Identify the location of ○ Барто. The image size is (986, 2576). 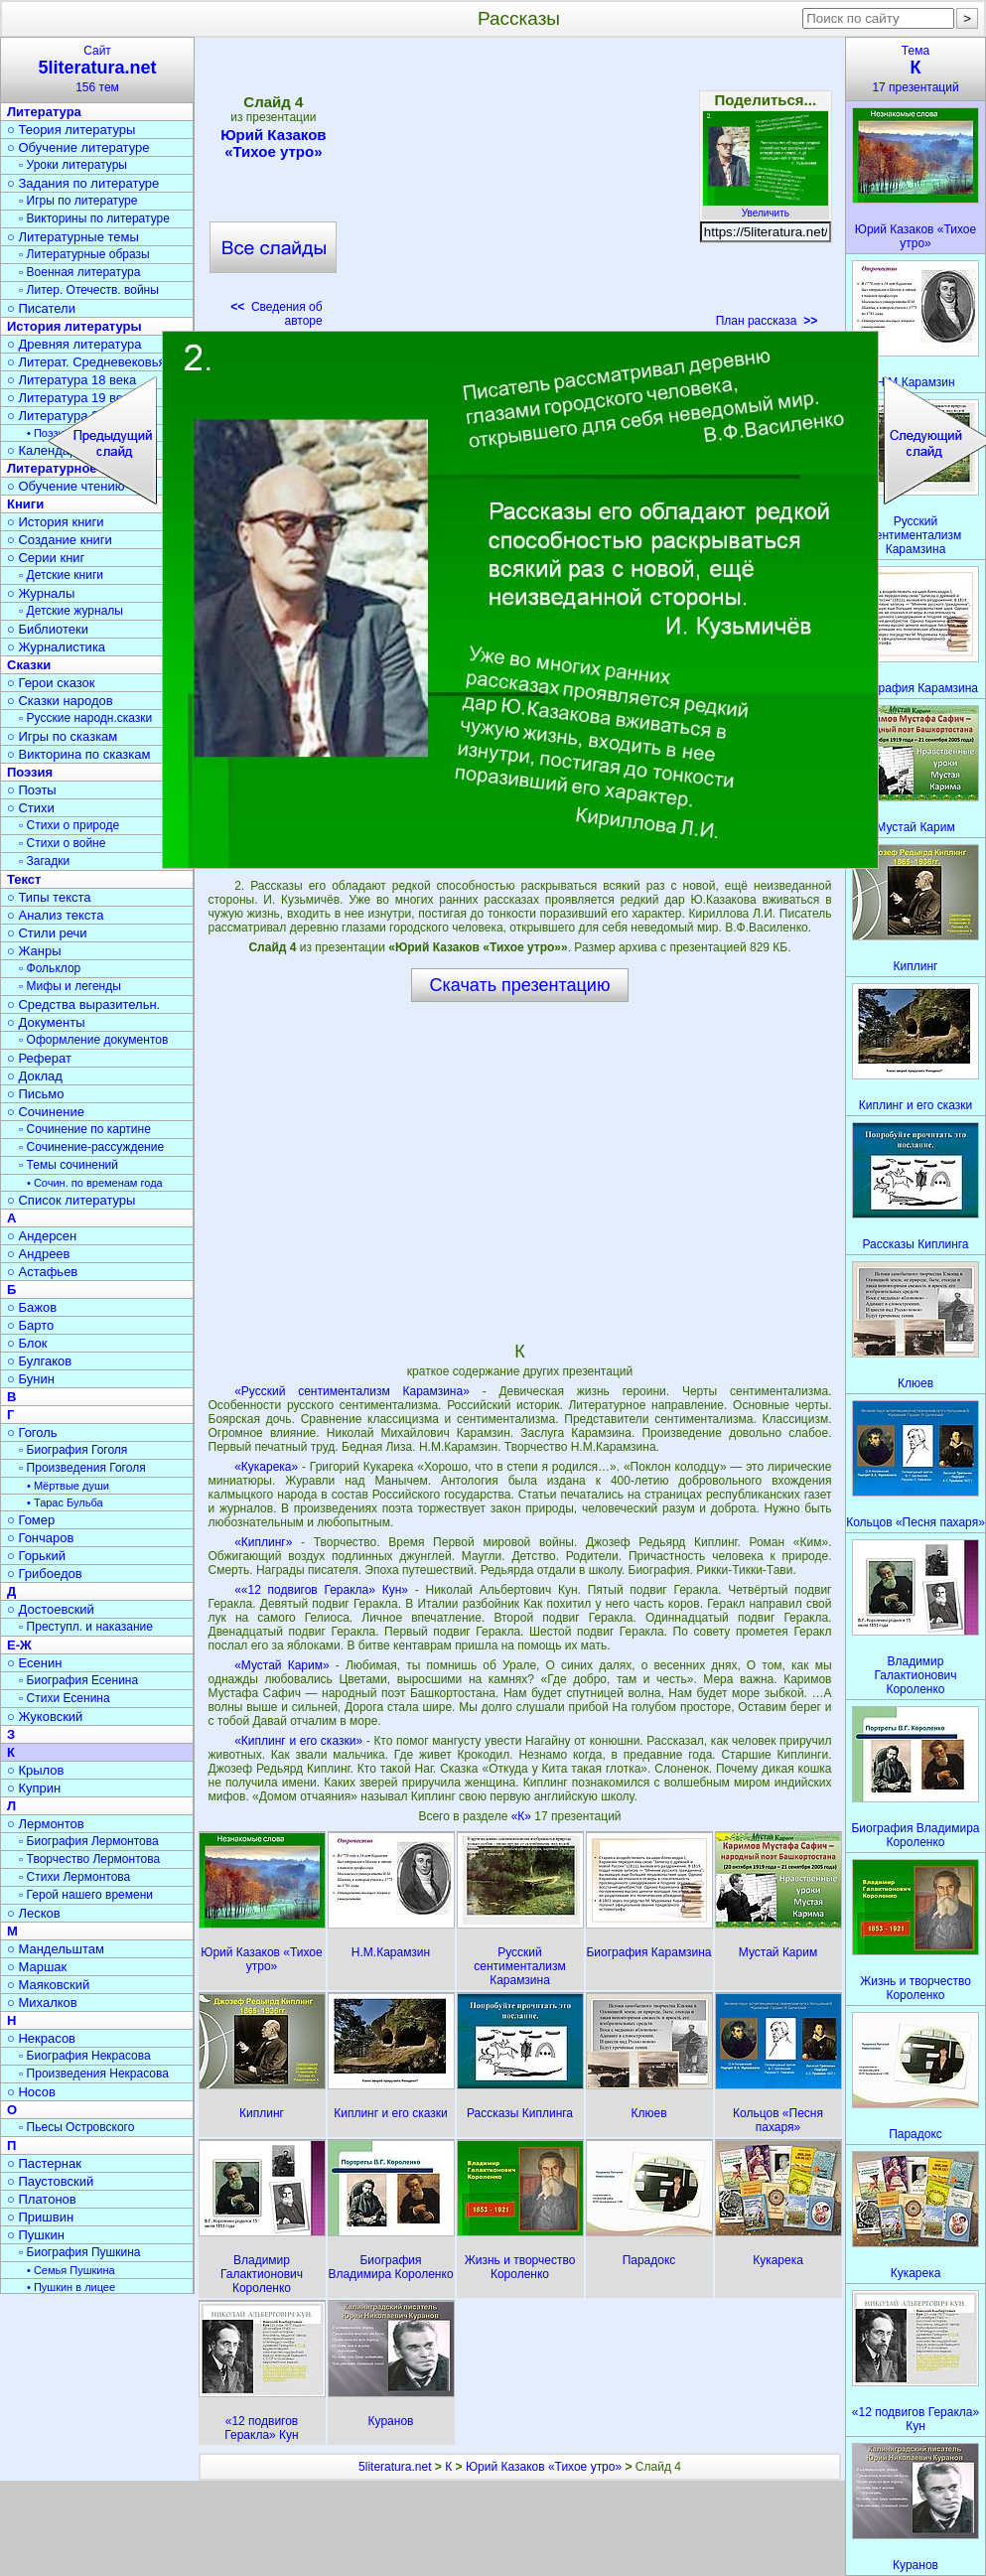
(30, 1325).